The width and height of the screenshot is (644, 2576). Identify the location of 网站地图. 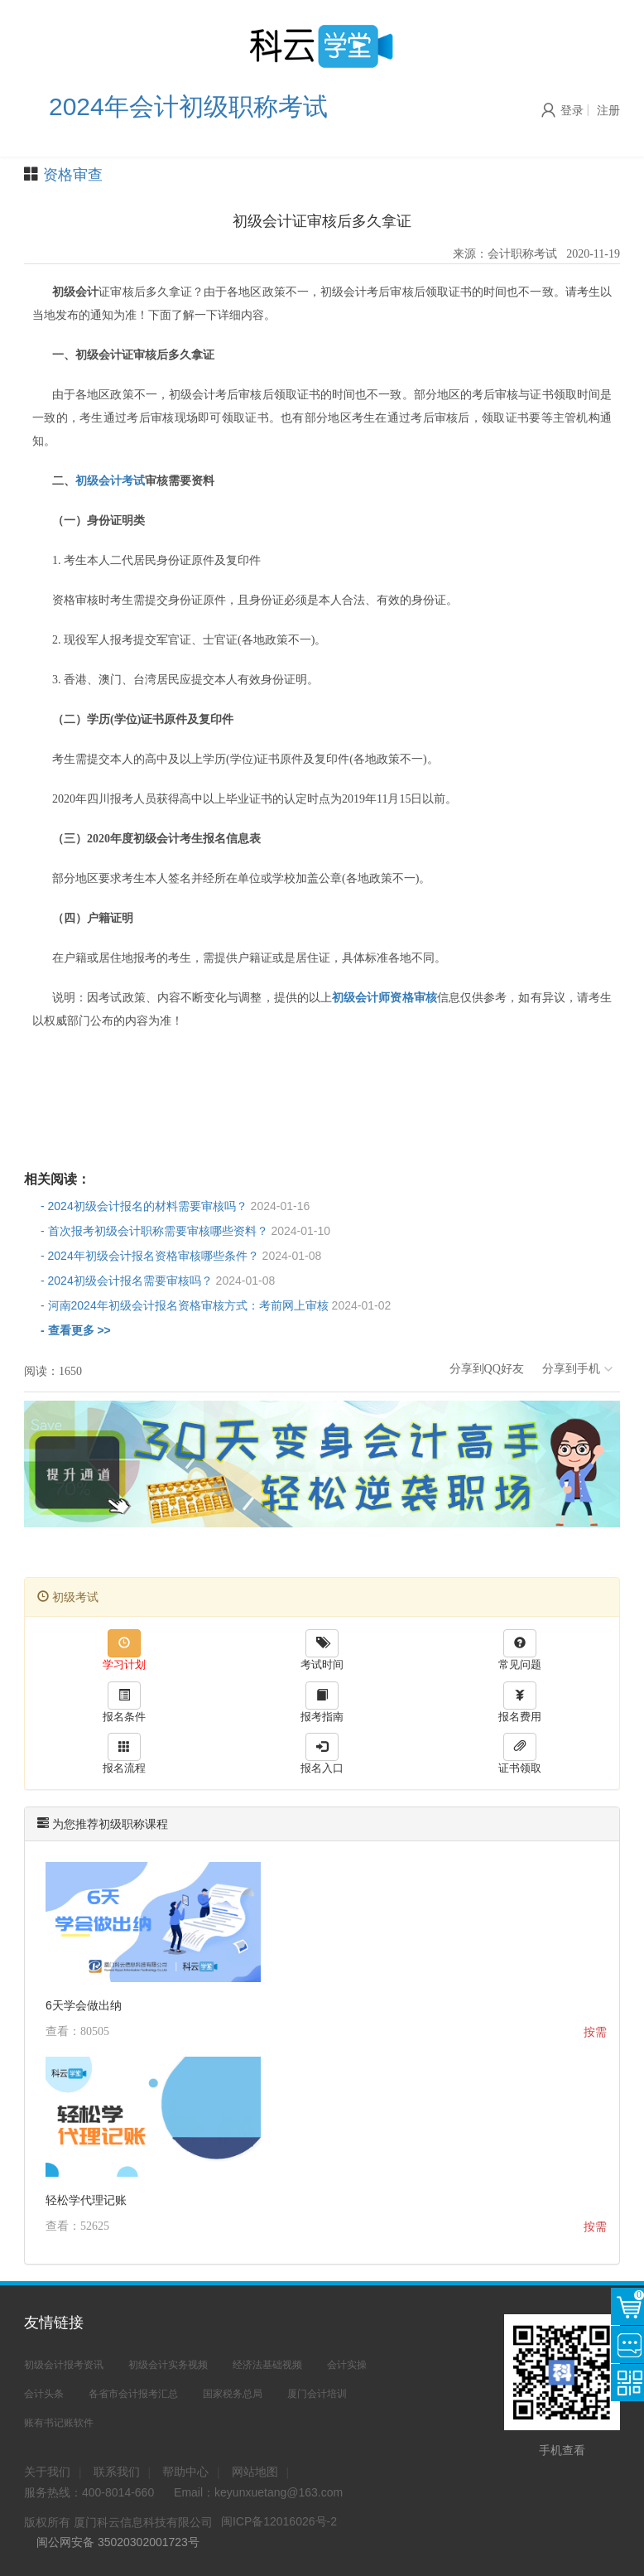
(255, 2471).